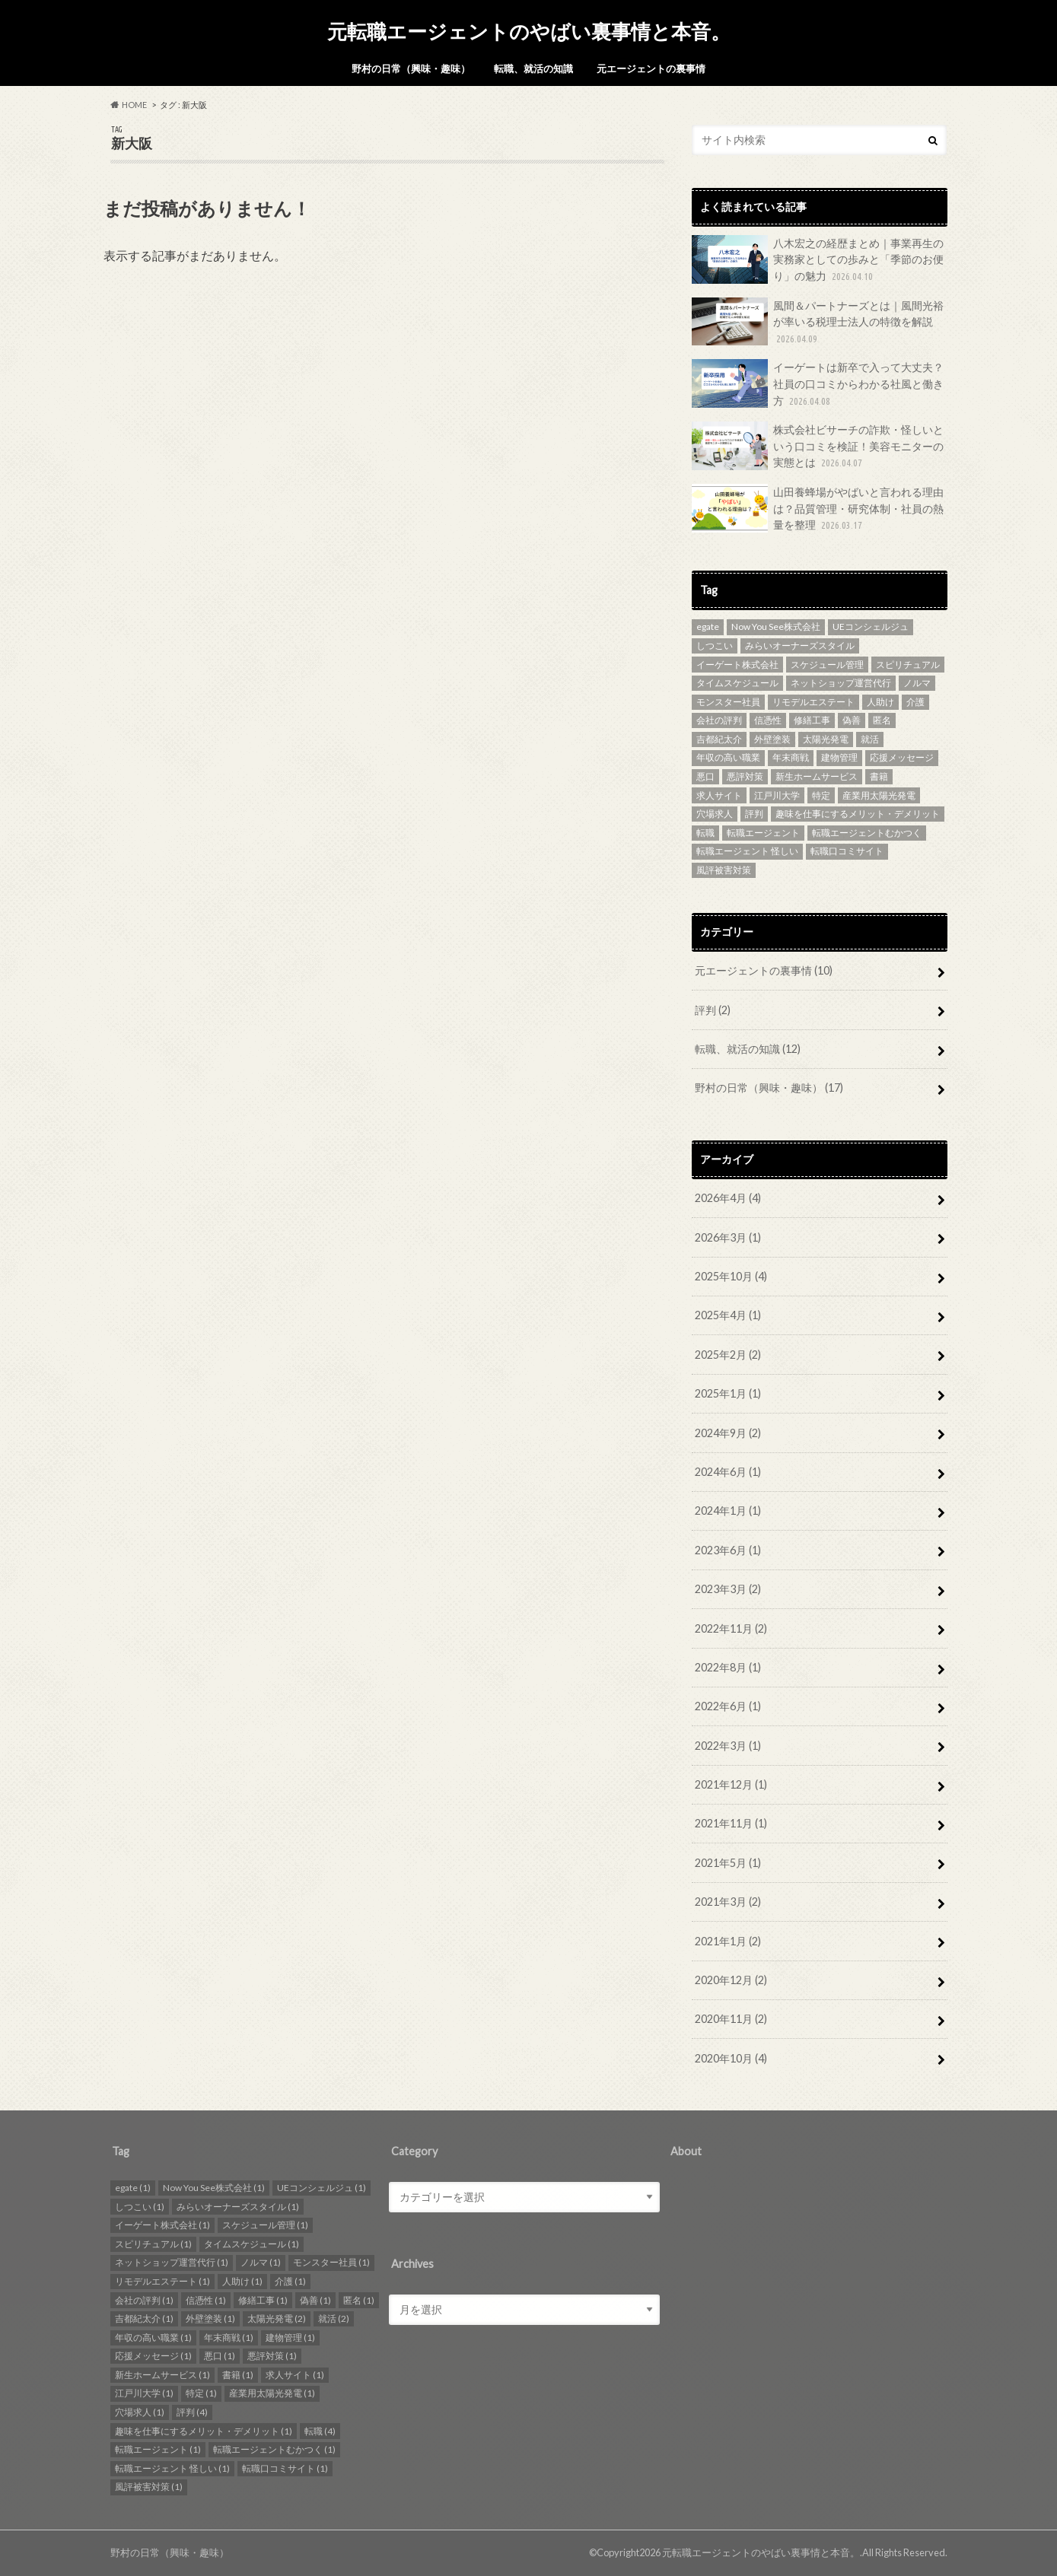 The height and width of the screenshot is (2576, 1057). I want to click on 2025年4月 (1), so click(728, 1315).